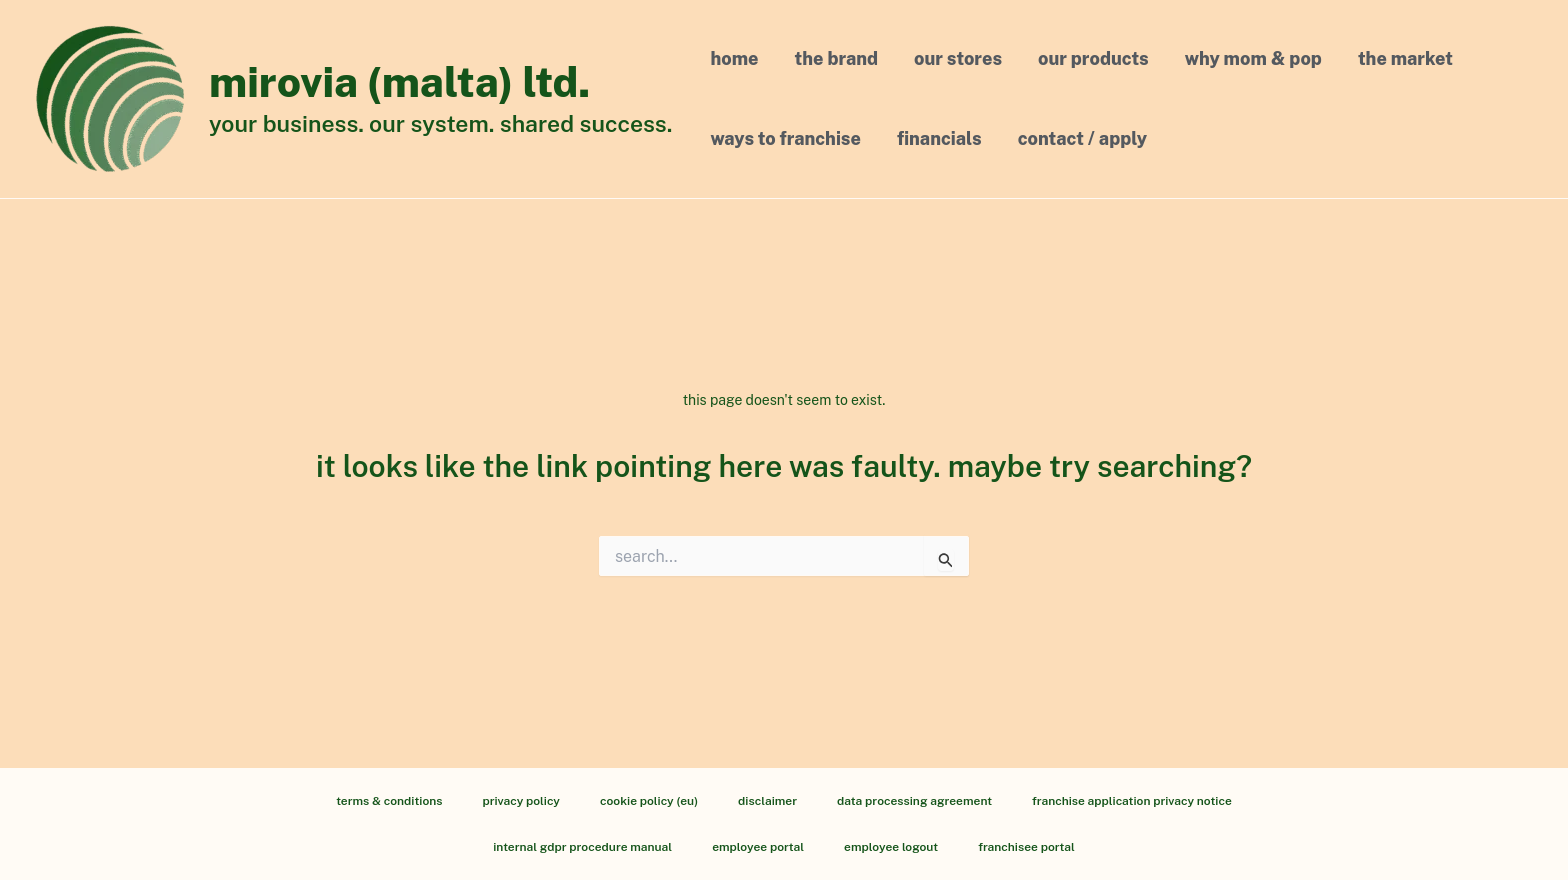  Describe the element at coordinates (767, 801) in the screenshot. I see `Disclaimer` at that location.